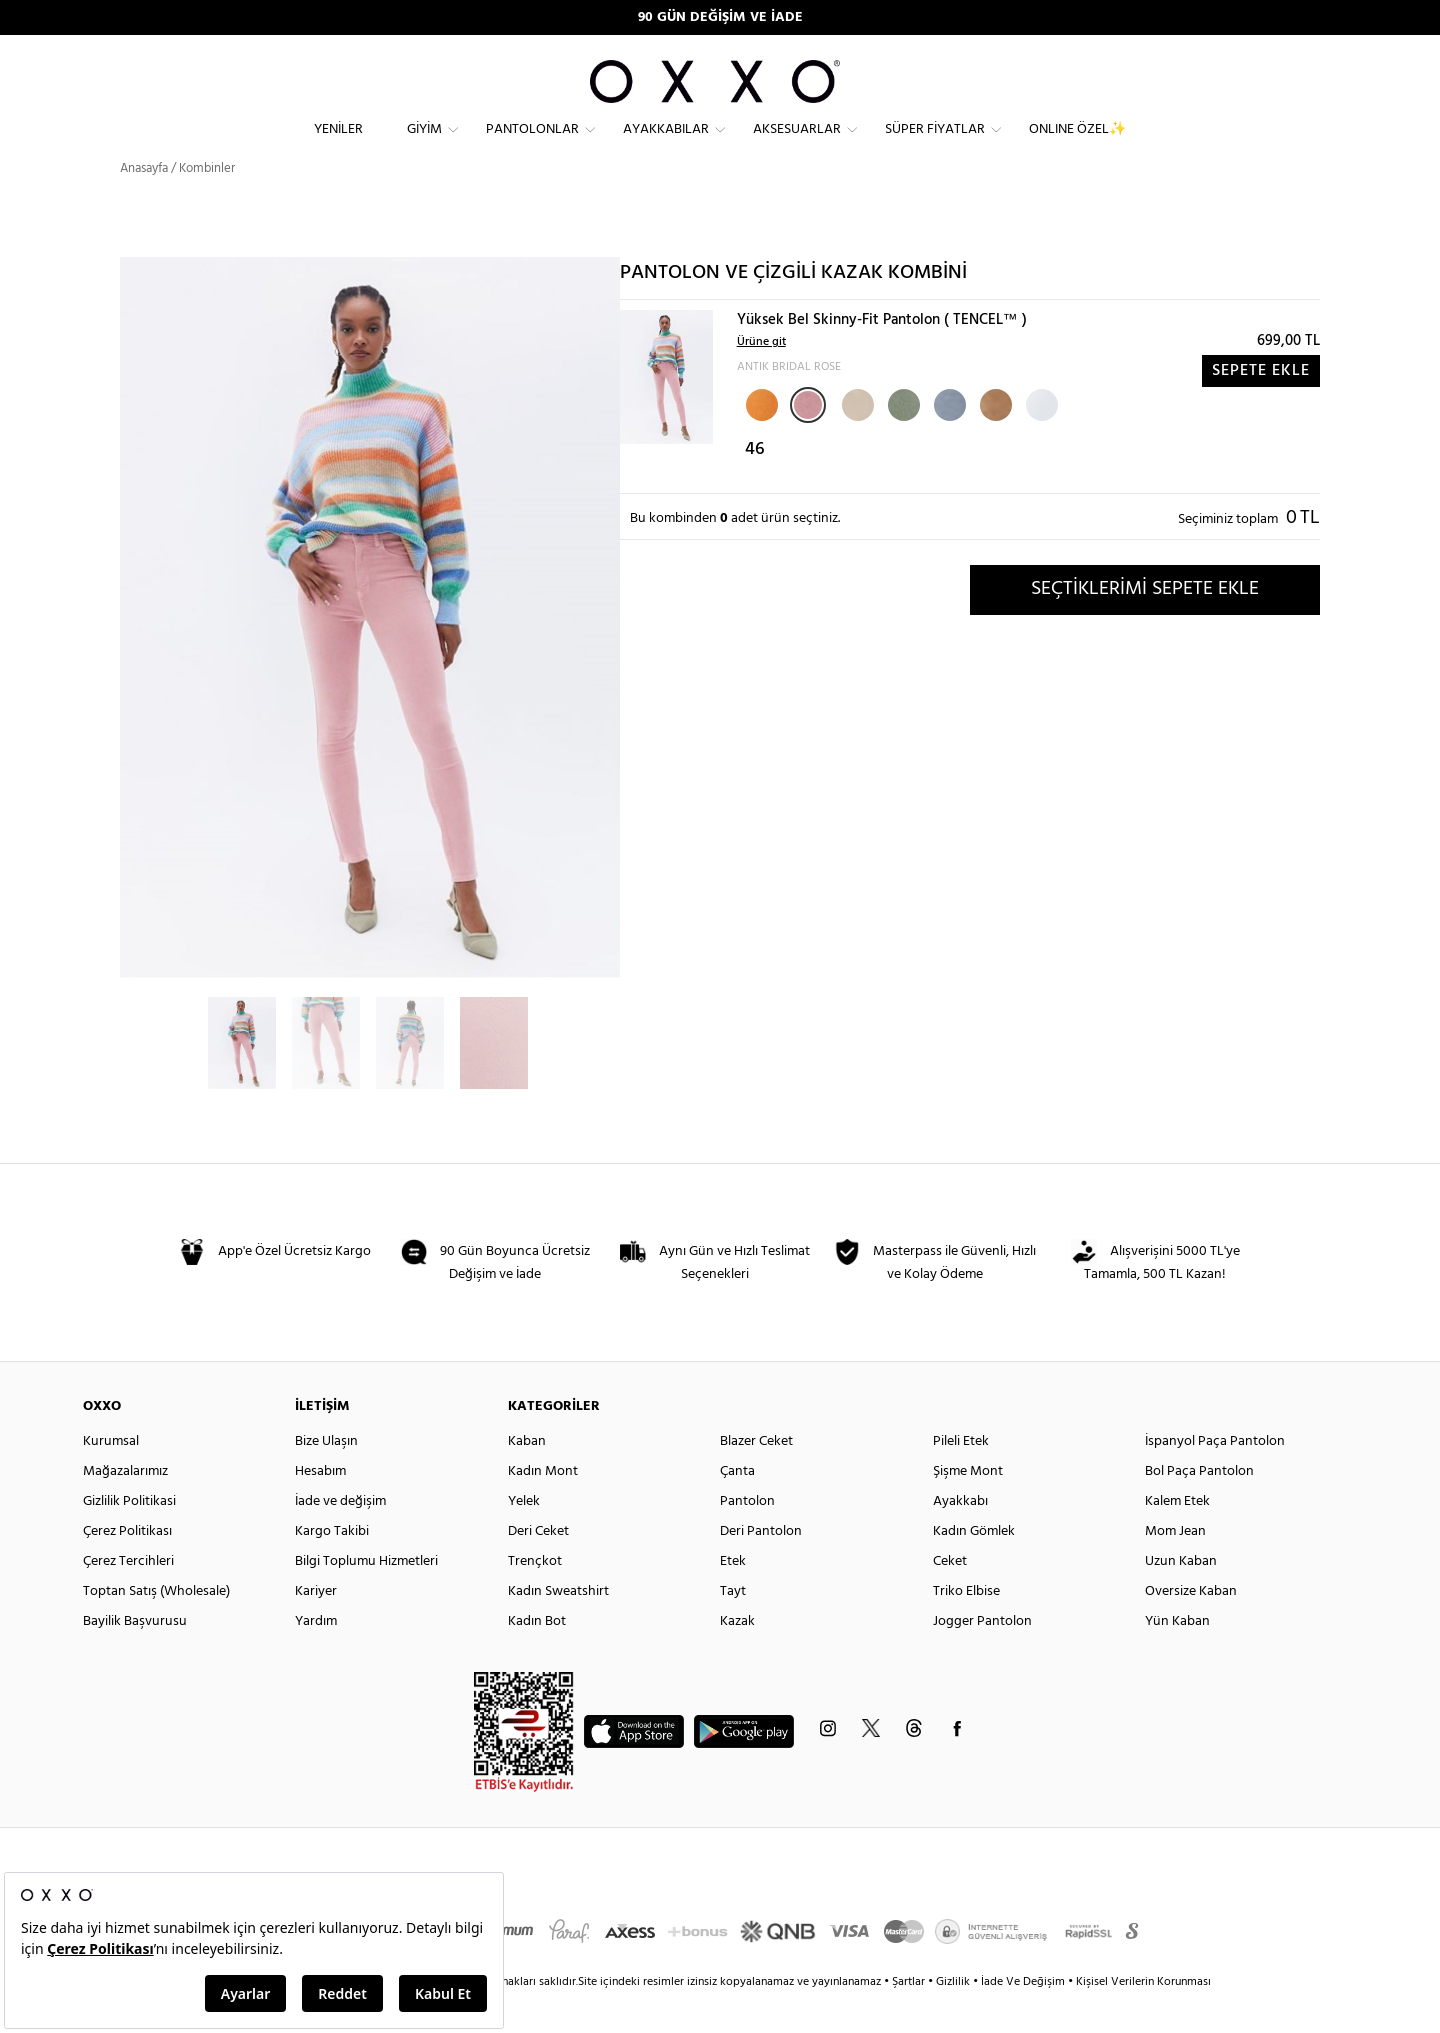 The image size is (1440, 2033). I want to click on Bol Paça Pantolon, so click(1199, 1507).